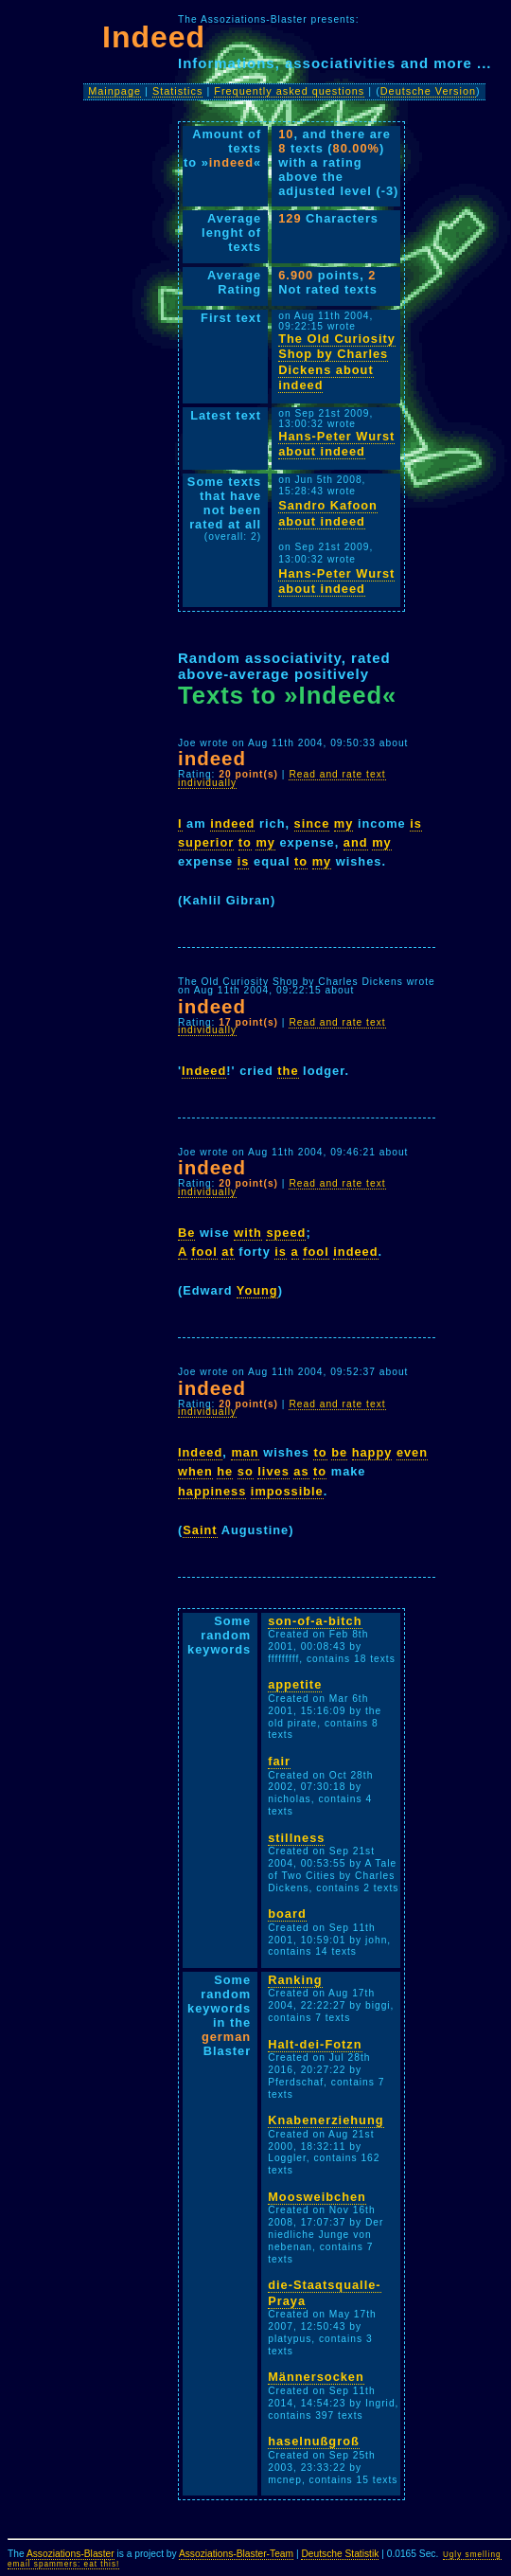 The height and width of the screenshot is (2576, 511). I want to click on Indeed, so click(204, 1071).